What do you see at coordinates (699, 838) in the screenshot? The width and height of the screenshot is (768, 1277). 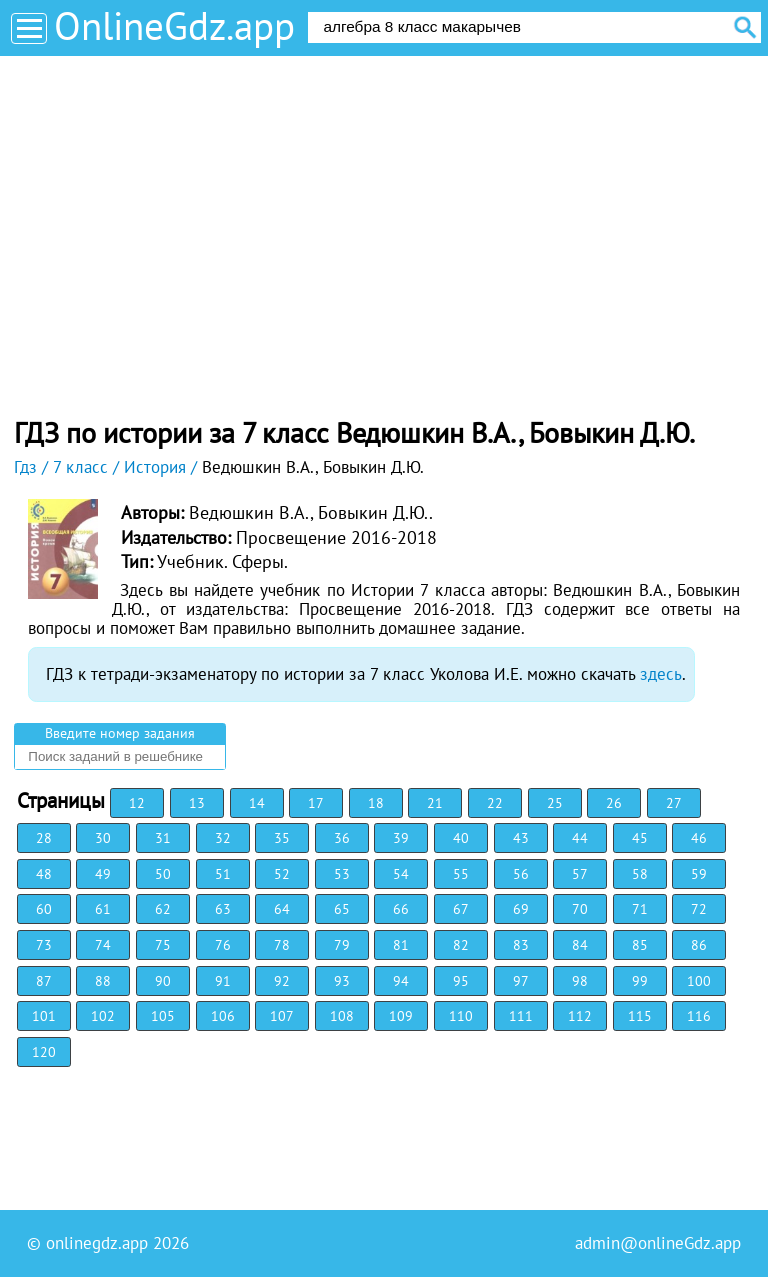 I see `46` at bounding box center [699, 838].